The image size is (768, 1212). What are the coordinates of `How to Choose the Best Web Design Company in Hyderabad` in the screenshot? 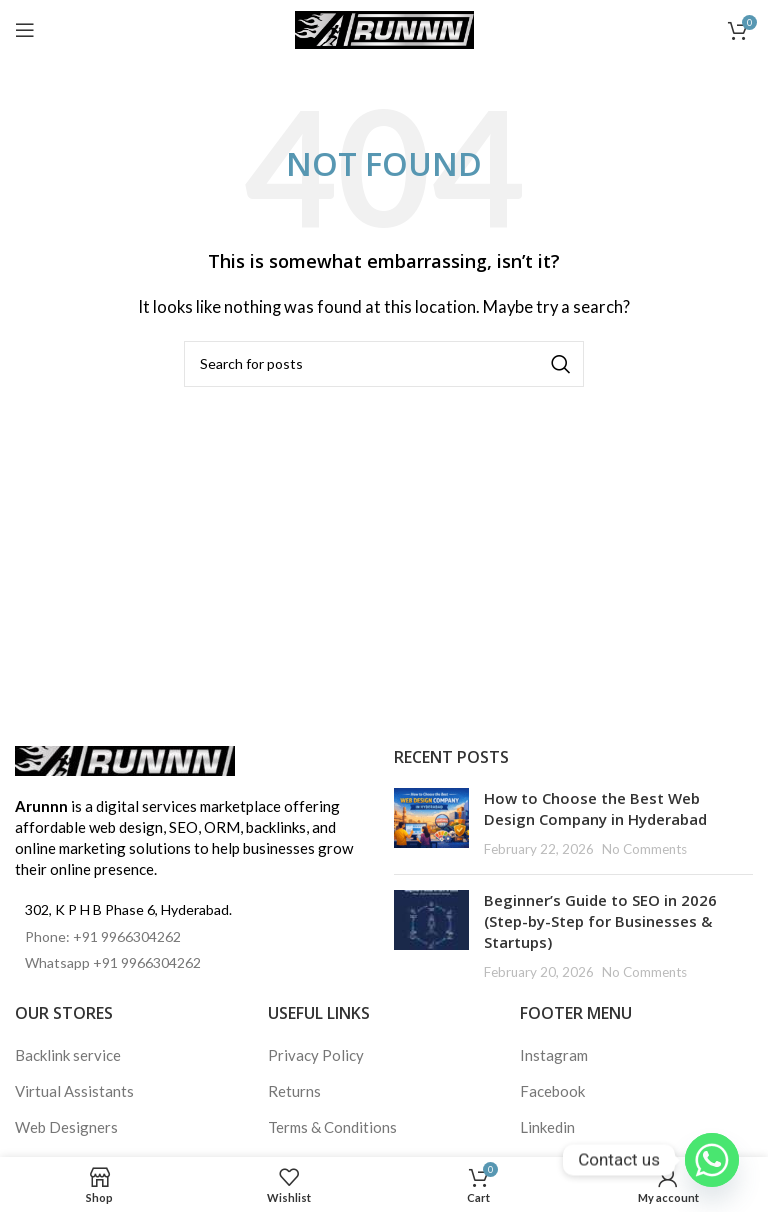 It's located at (595, 808).